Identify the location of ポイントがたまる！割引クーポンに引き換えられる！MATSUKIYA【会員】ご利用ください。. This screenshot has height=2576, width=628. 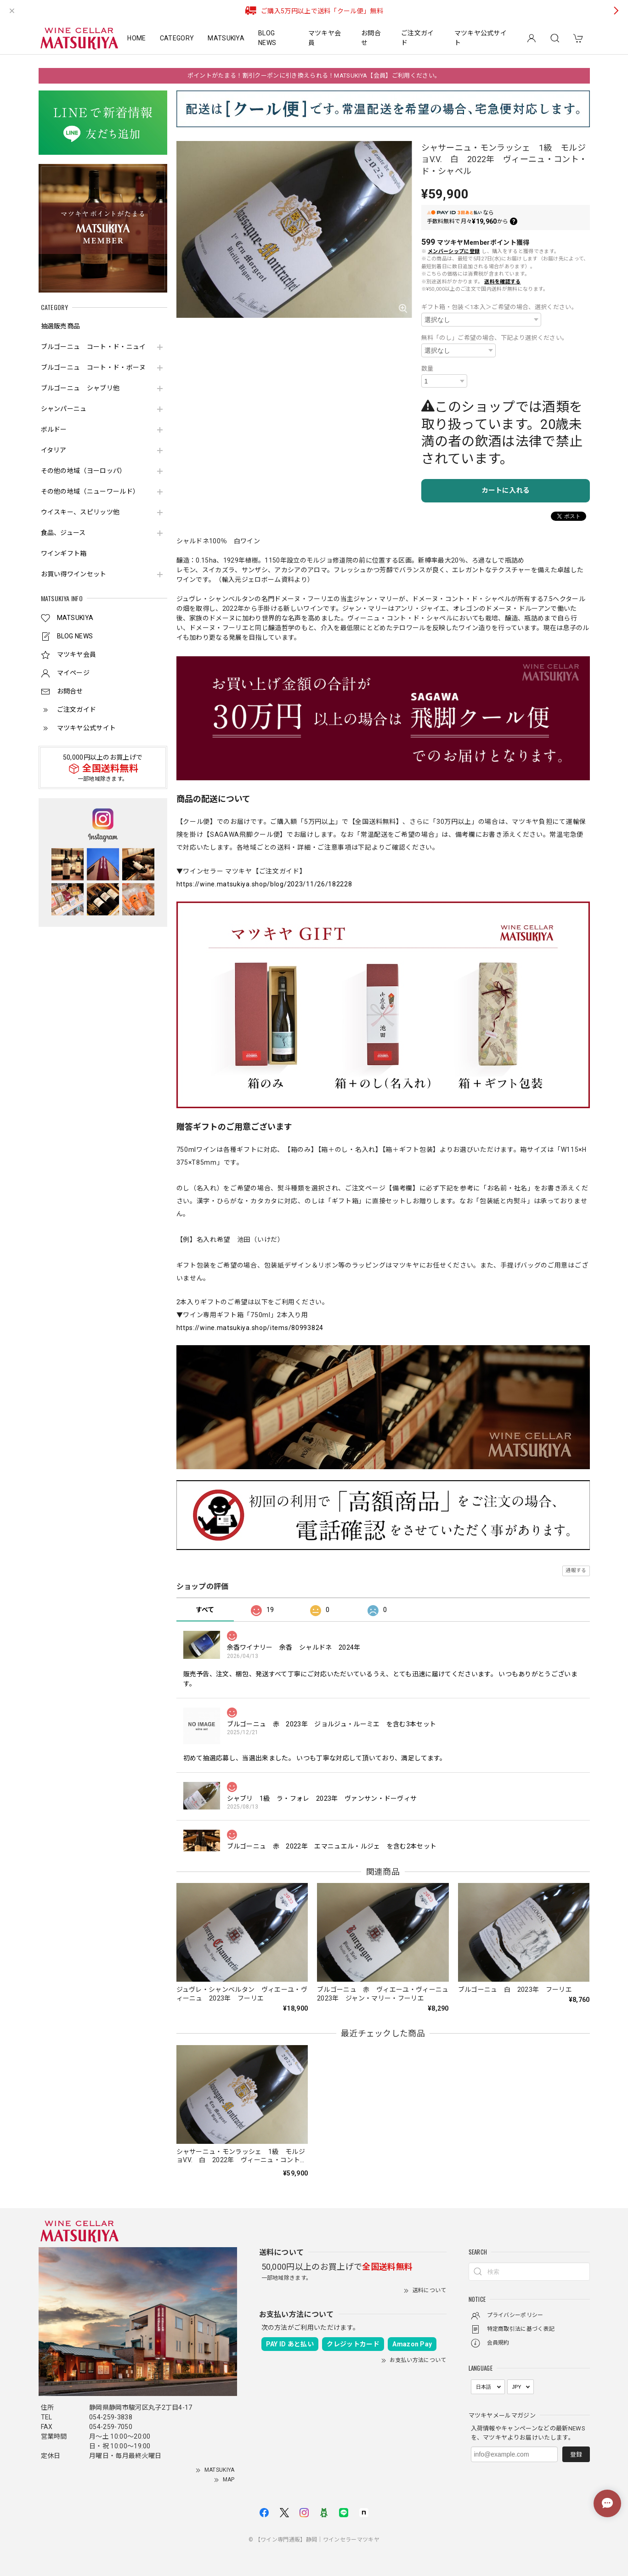
(314, 75).